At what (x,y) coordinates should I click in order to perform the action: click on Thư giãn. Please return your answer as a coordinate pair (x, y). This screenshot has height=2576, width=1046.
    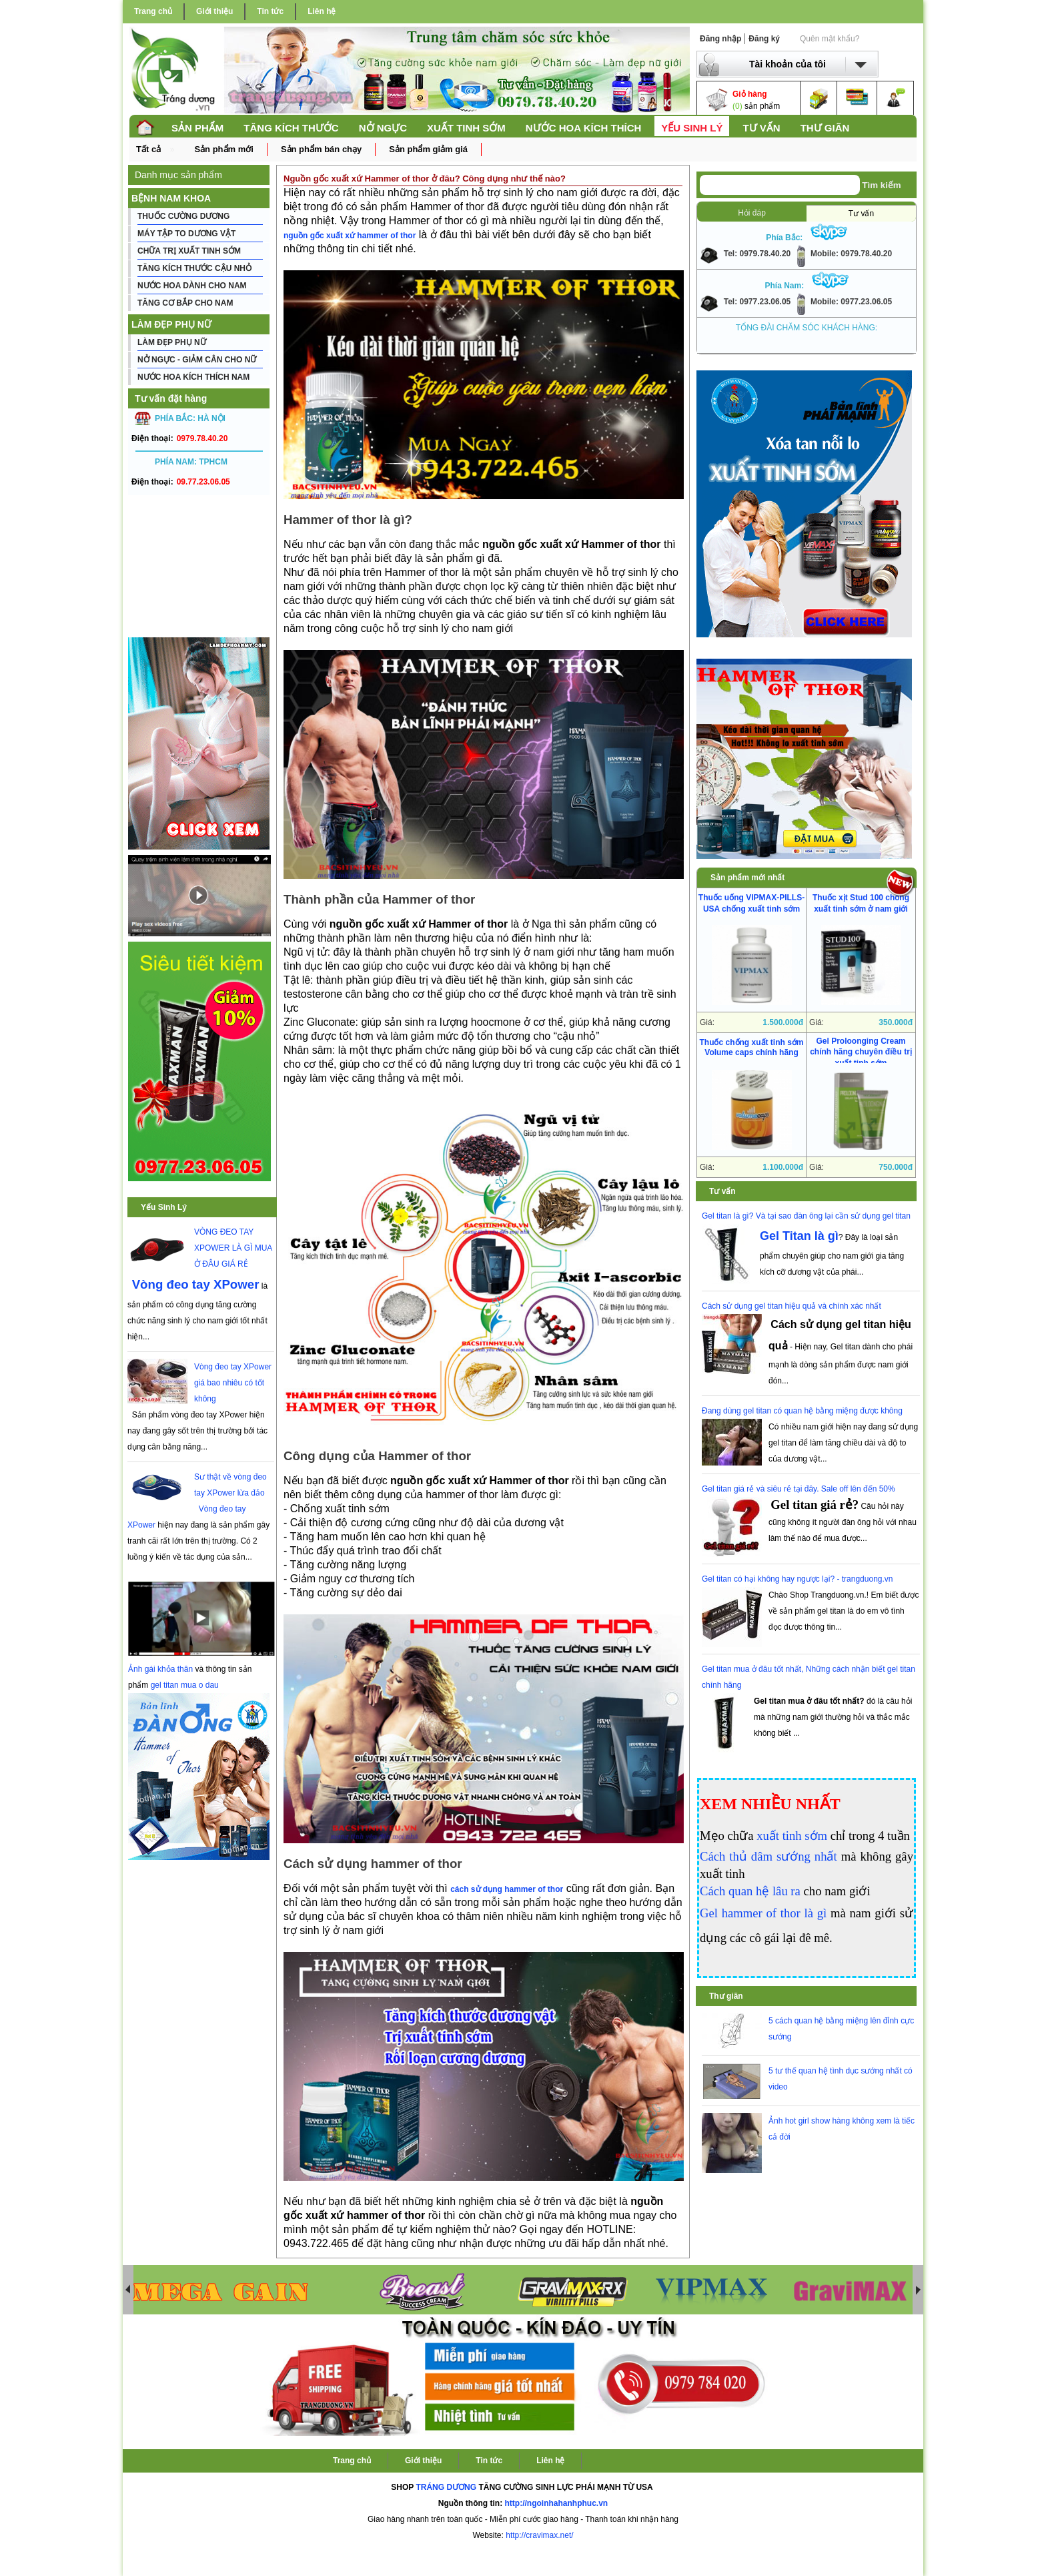
    Looking at the image, I should click on (726, 1996).